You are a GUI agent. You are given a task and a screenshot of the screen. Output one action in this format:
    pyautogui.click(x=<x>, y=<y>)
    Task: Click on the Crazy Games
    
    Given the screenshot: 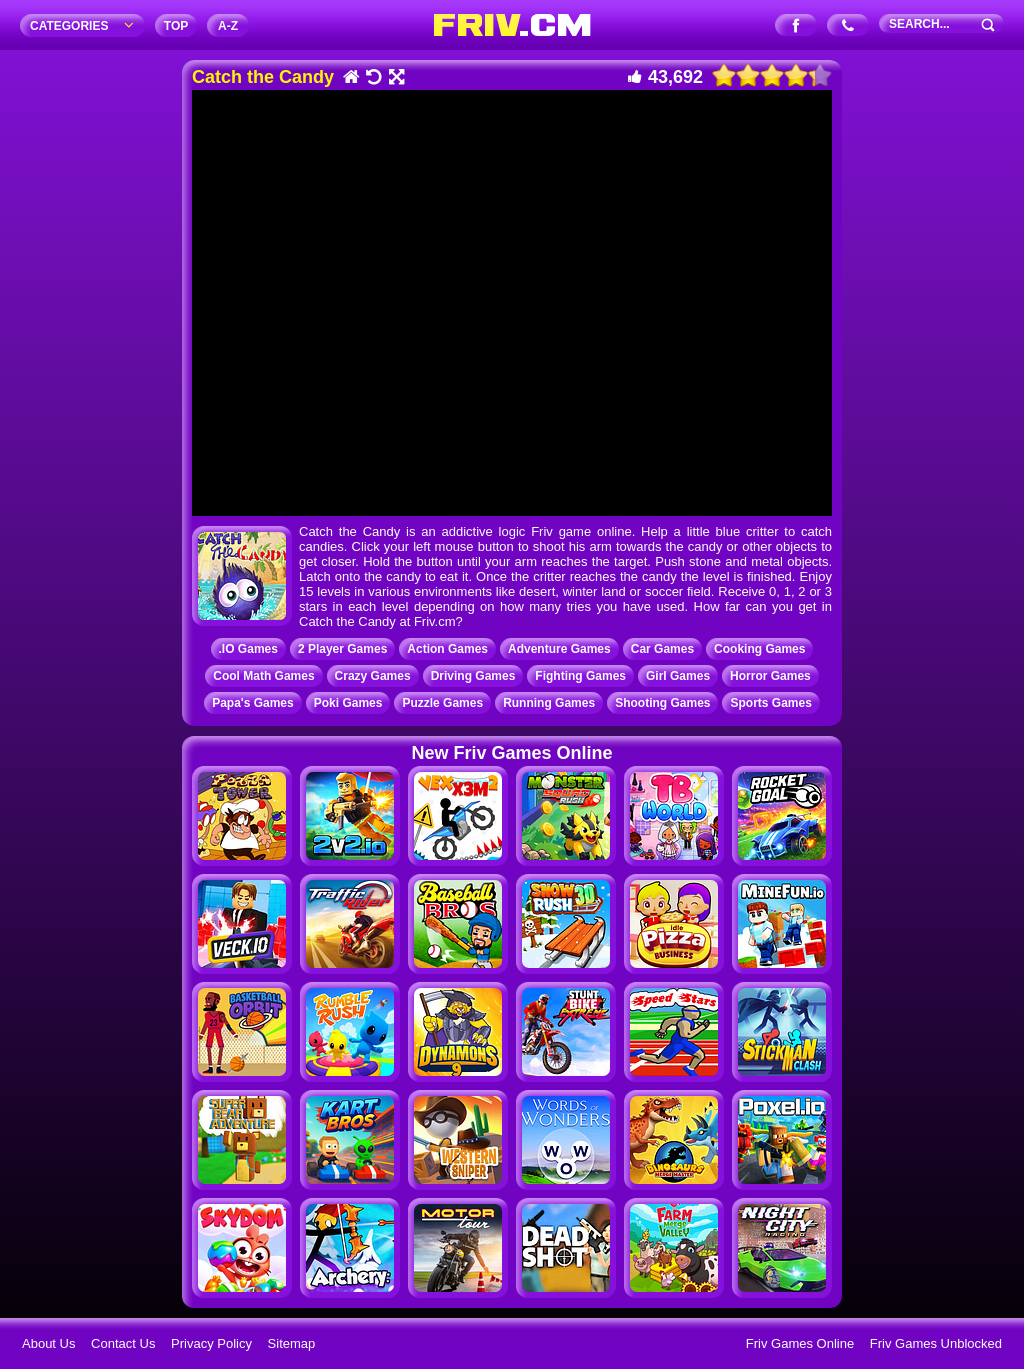 What is the action you would take?
    pyautogui.click(x=373, y=676)
    